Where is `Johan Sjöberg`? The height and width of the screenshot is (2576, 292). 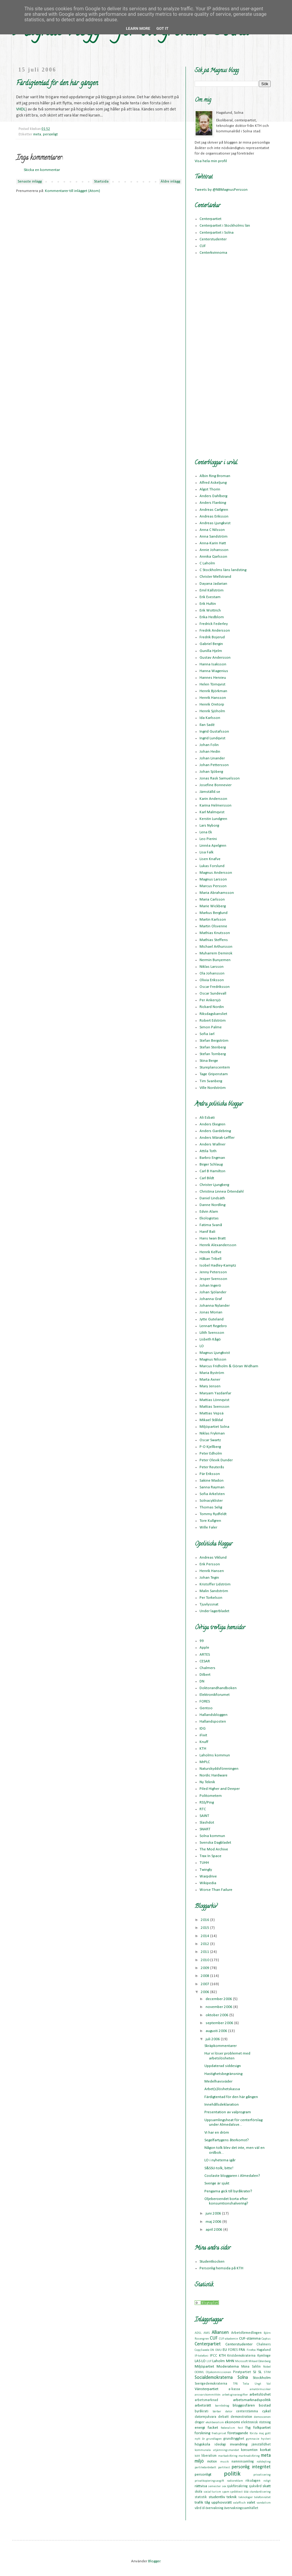
Johan Sjöberg is located at coordinates (211, 772).